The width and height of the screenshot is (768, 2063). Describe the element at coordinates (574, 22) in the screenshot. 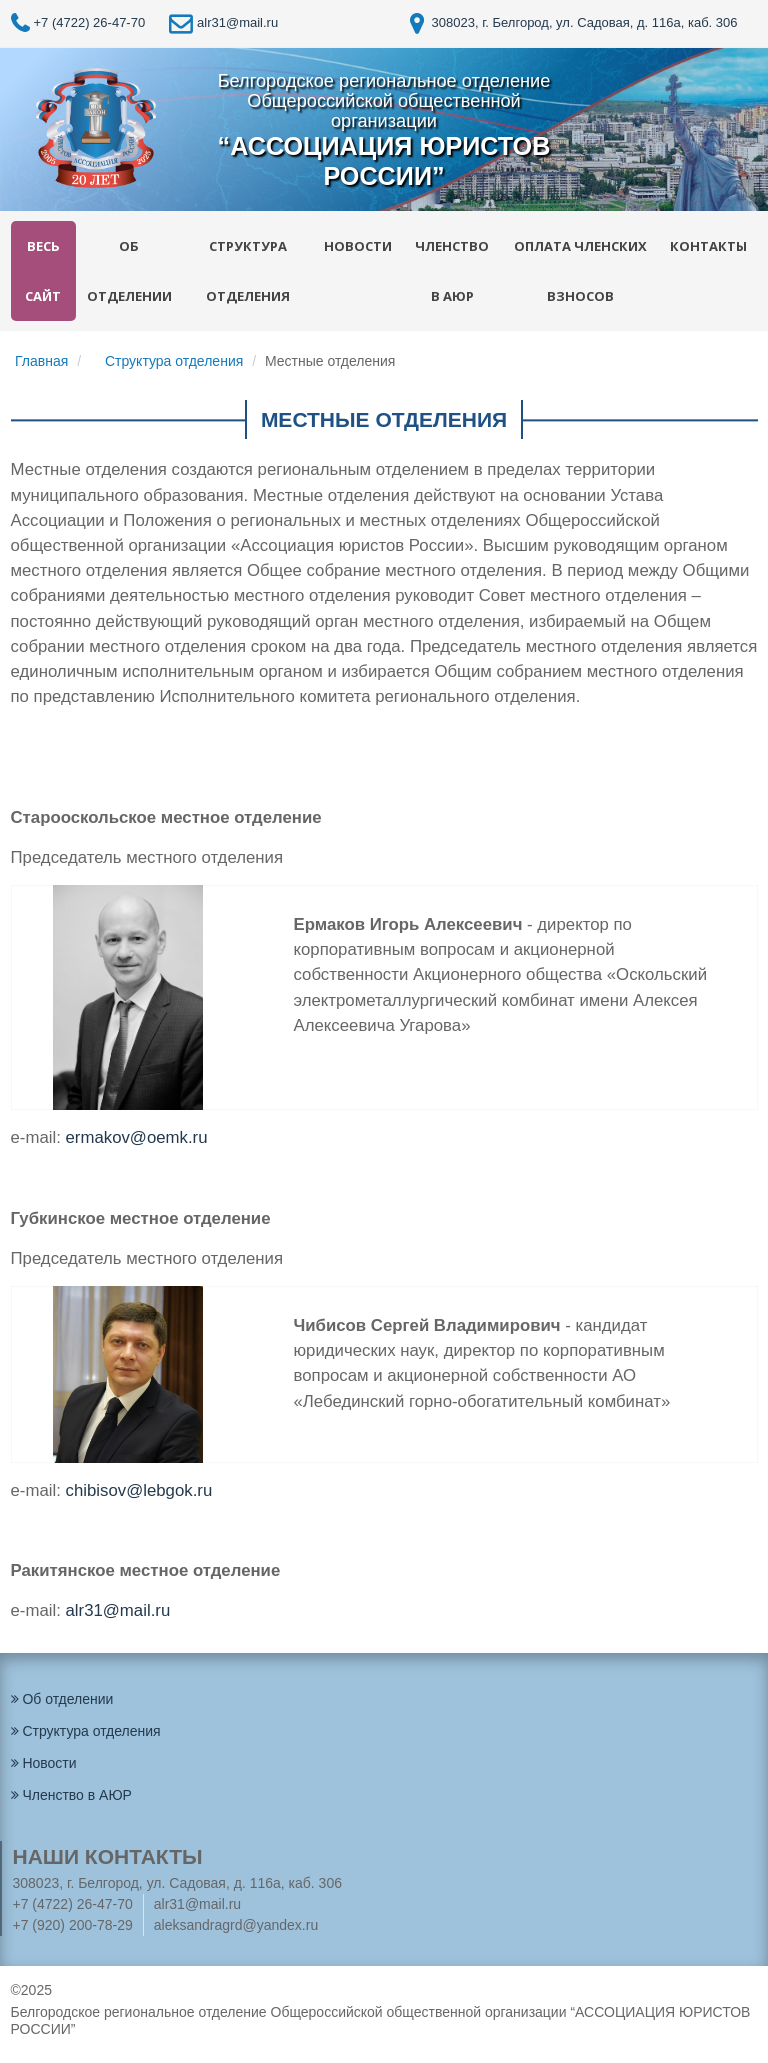

I see `308023, г. Белгород, ул. Садовая, д. 116а, каб. 306` at that location.